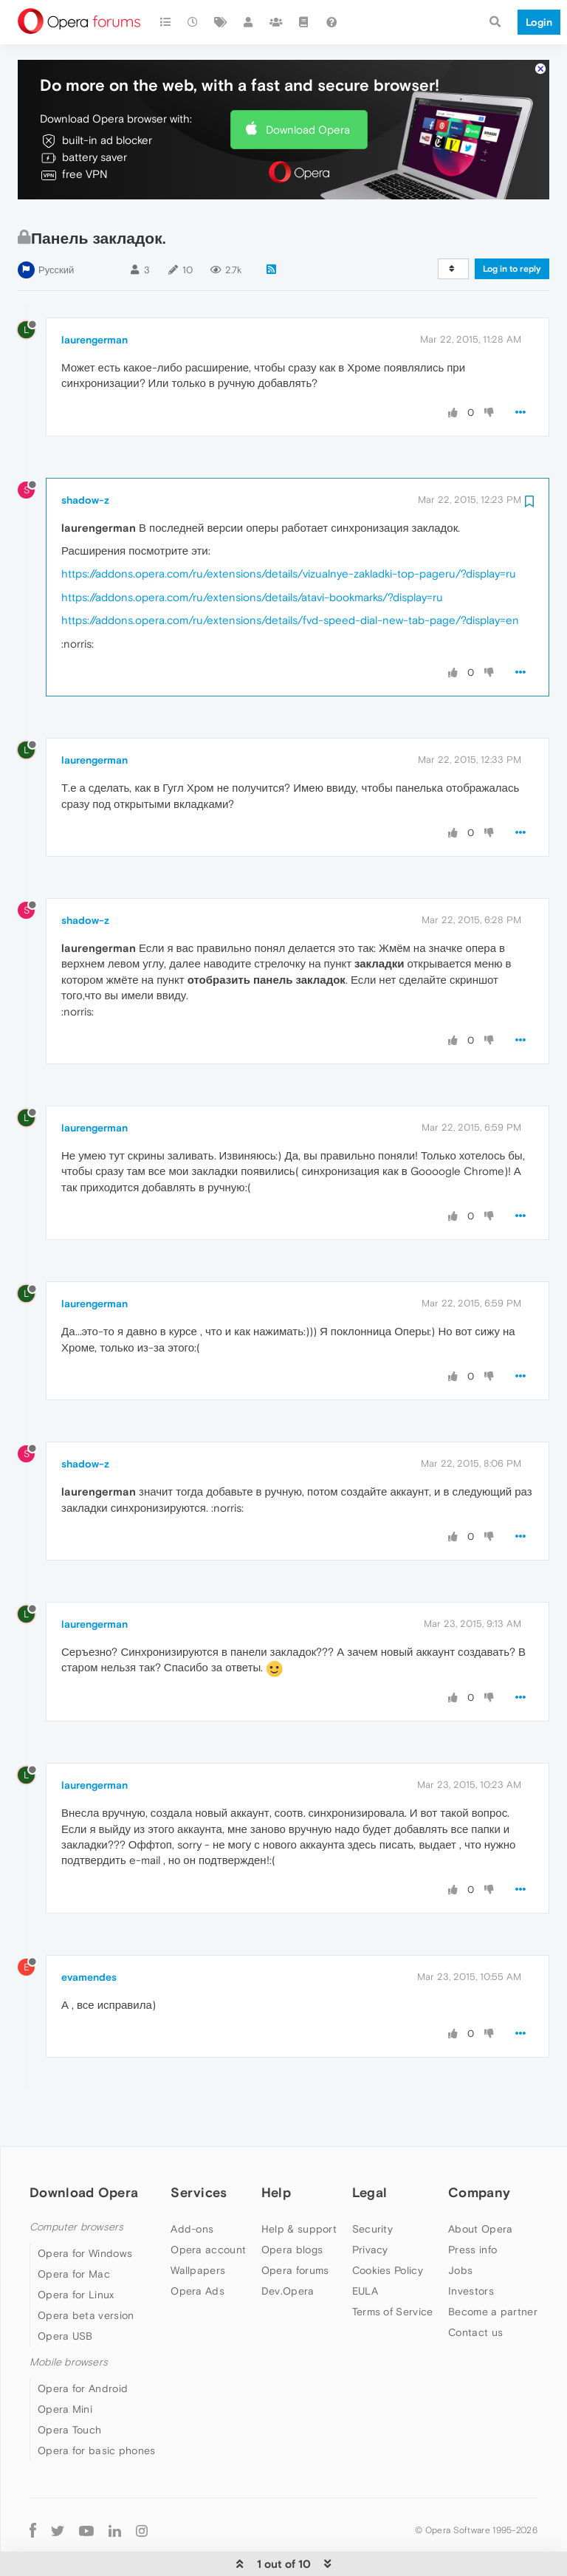 The width and height of the screenshot is (567, 2576). I want to click on Opera Touch, so click(69, 2385).